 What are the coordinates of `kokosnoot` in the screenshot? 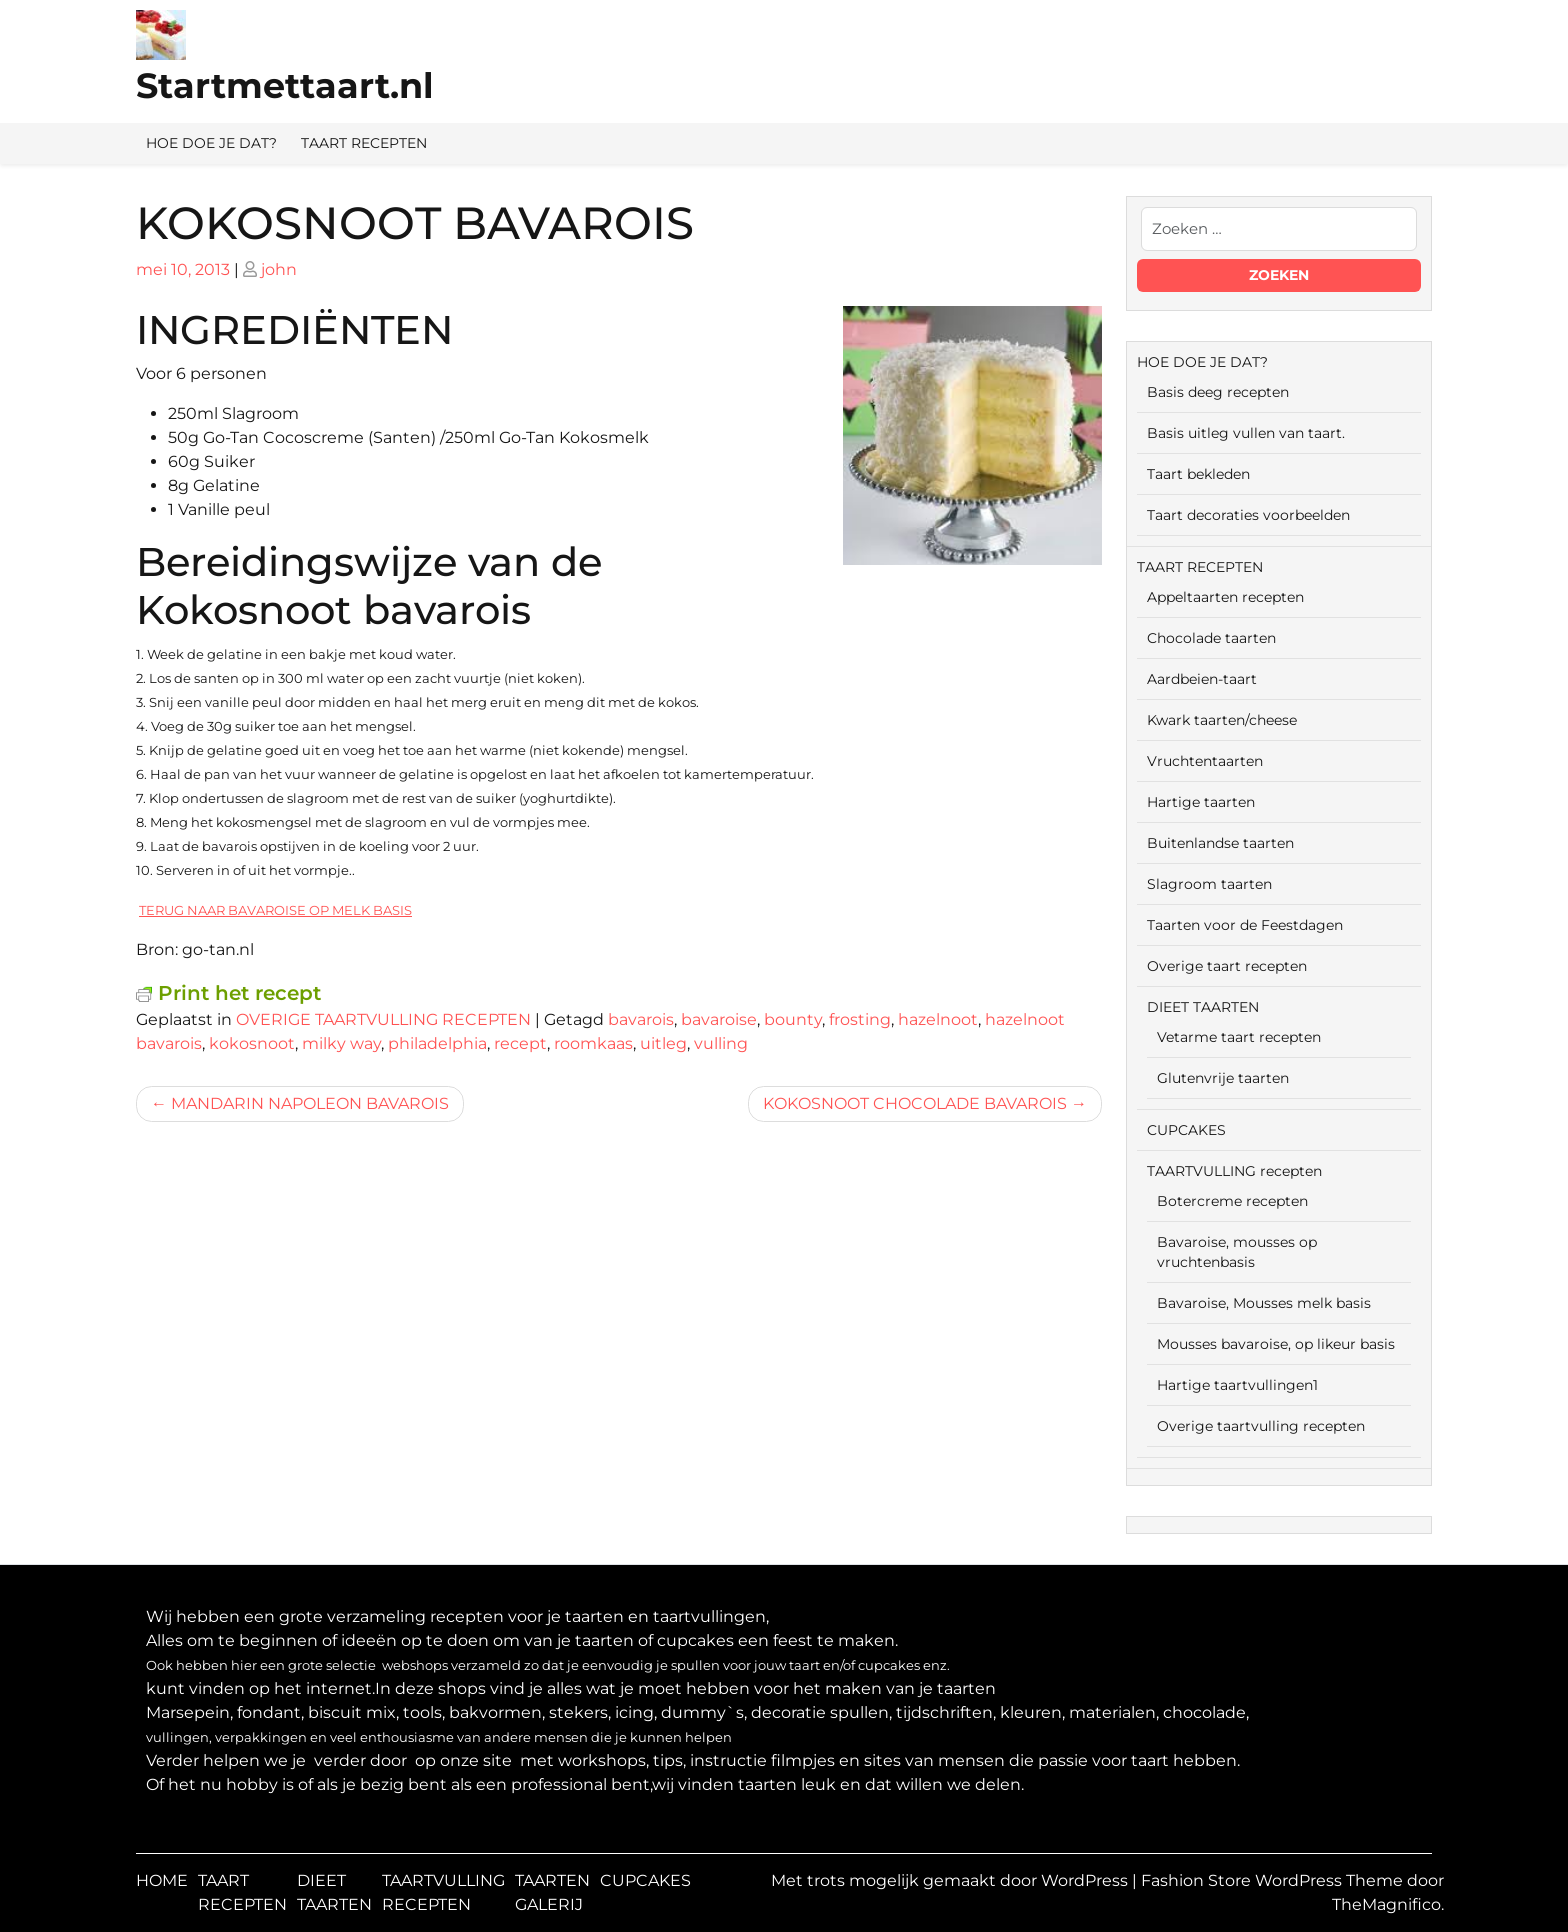 It's located at (252, 1043).